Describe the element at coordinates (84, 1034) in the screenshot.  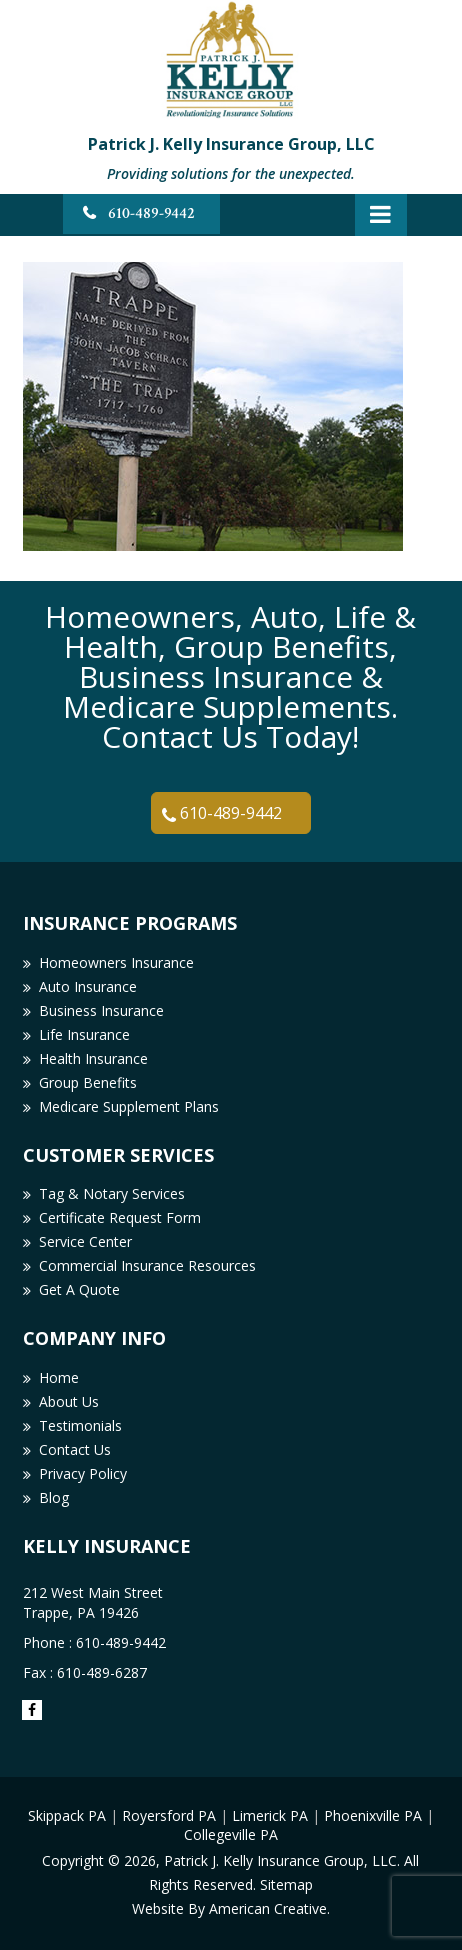
I see `Life Insurance` at that location.